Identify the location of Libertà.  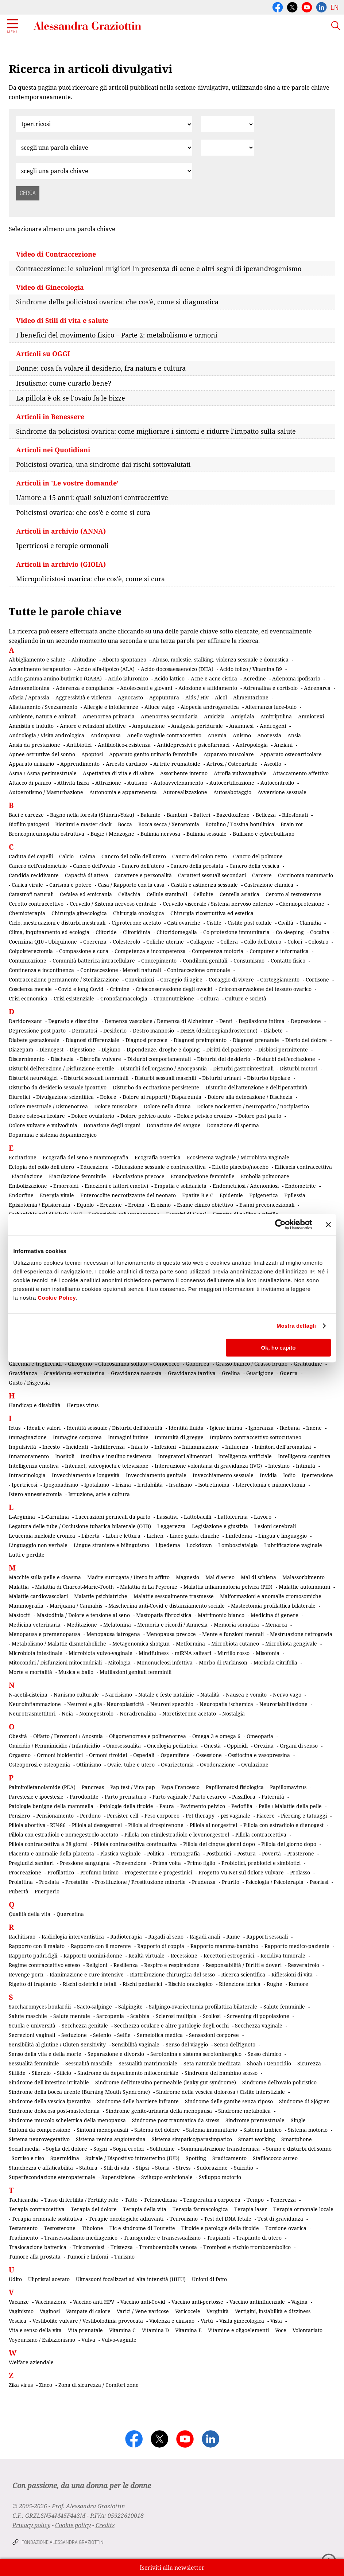
(90, 1535).